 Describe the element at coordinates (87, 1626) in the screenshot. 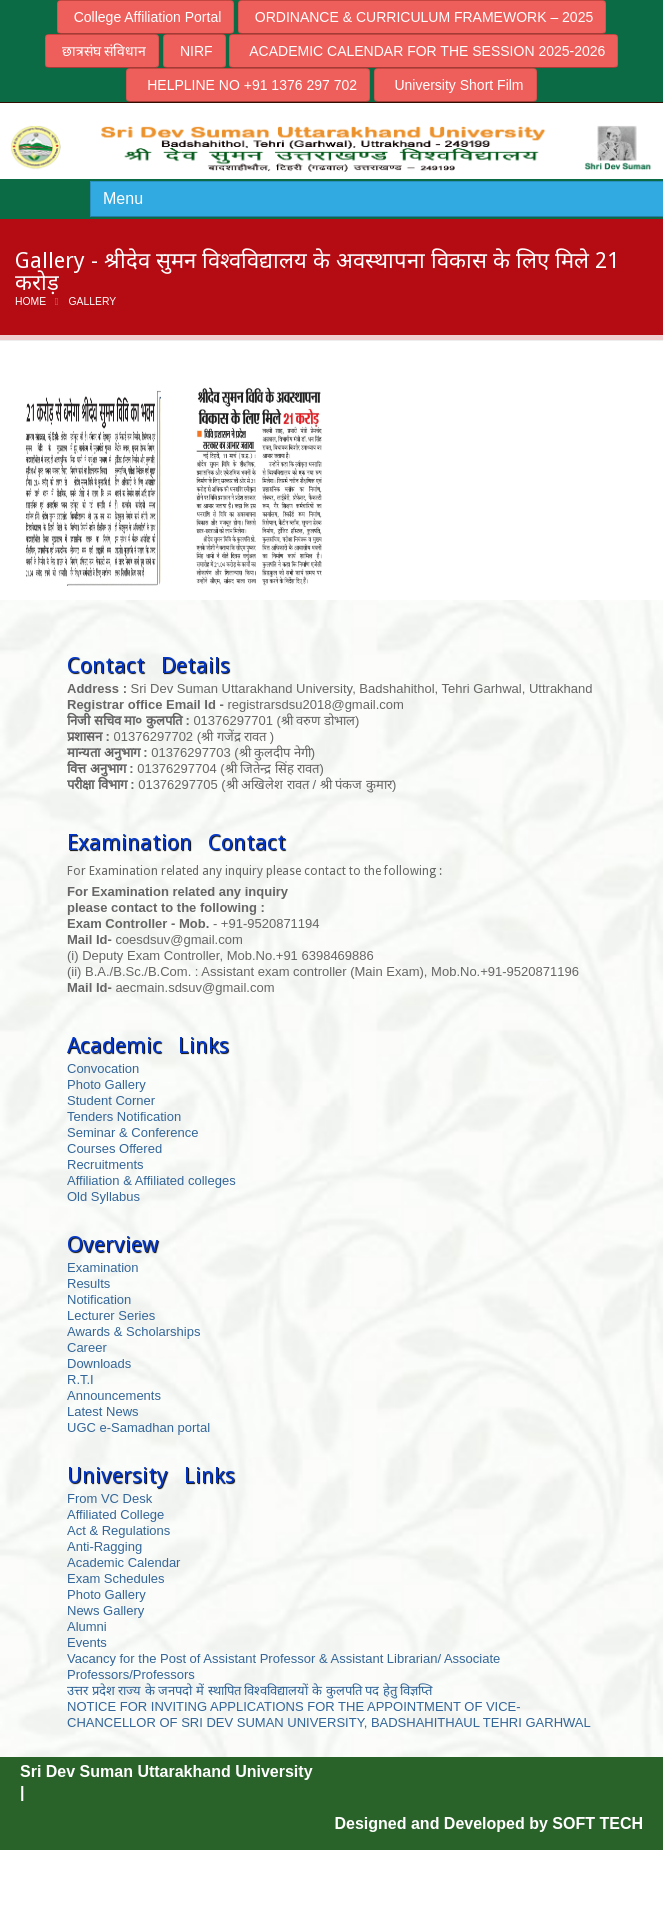

I see `Alumni` at that location.